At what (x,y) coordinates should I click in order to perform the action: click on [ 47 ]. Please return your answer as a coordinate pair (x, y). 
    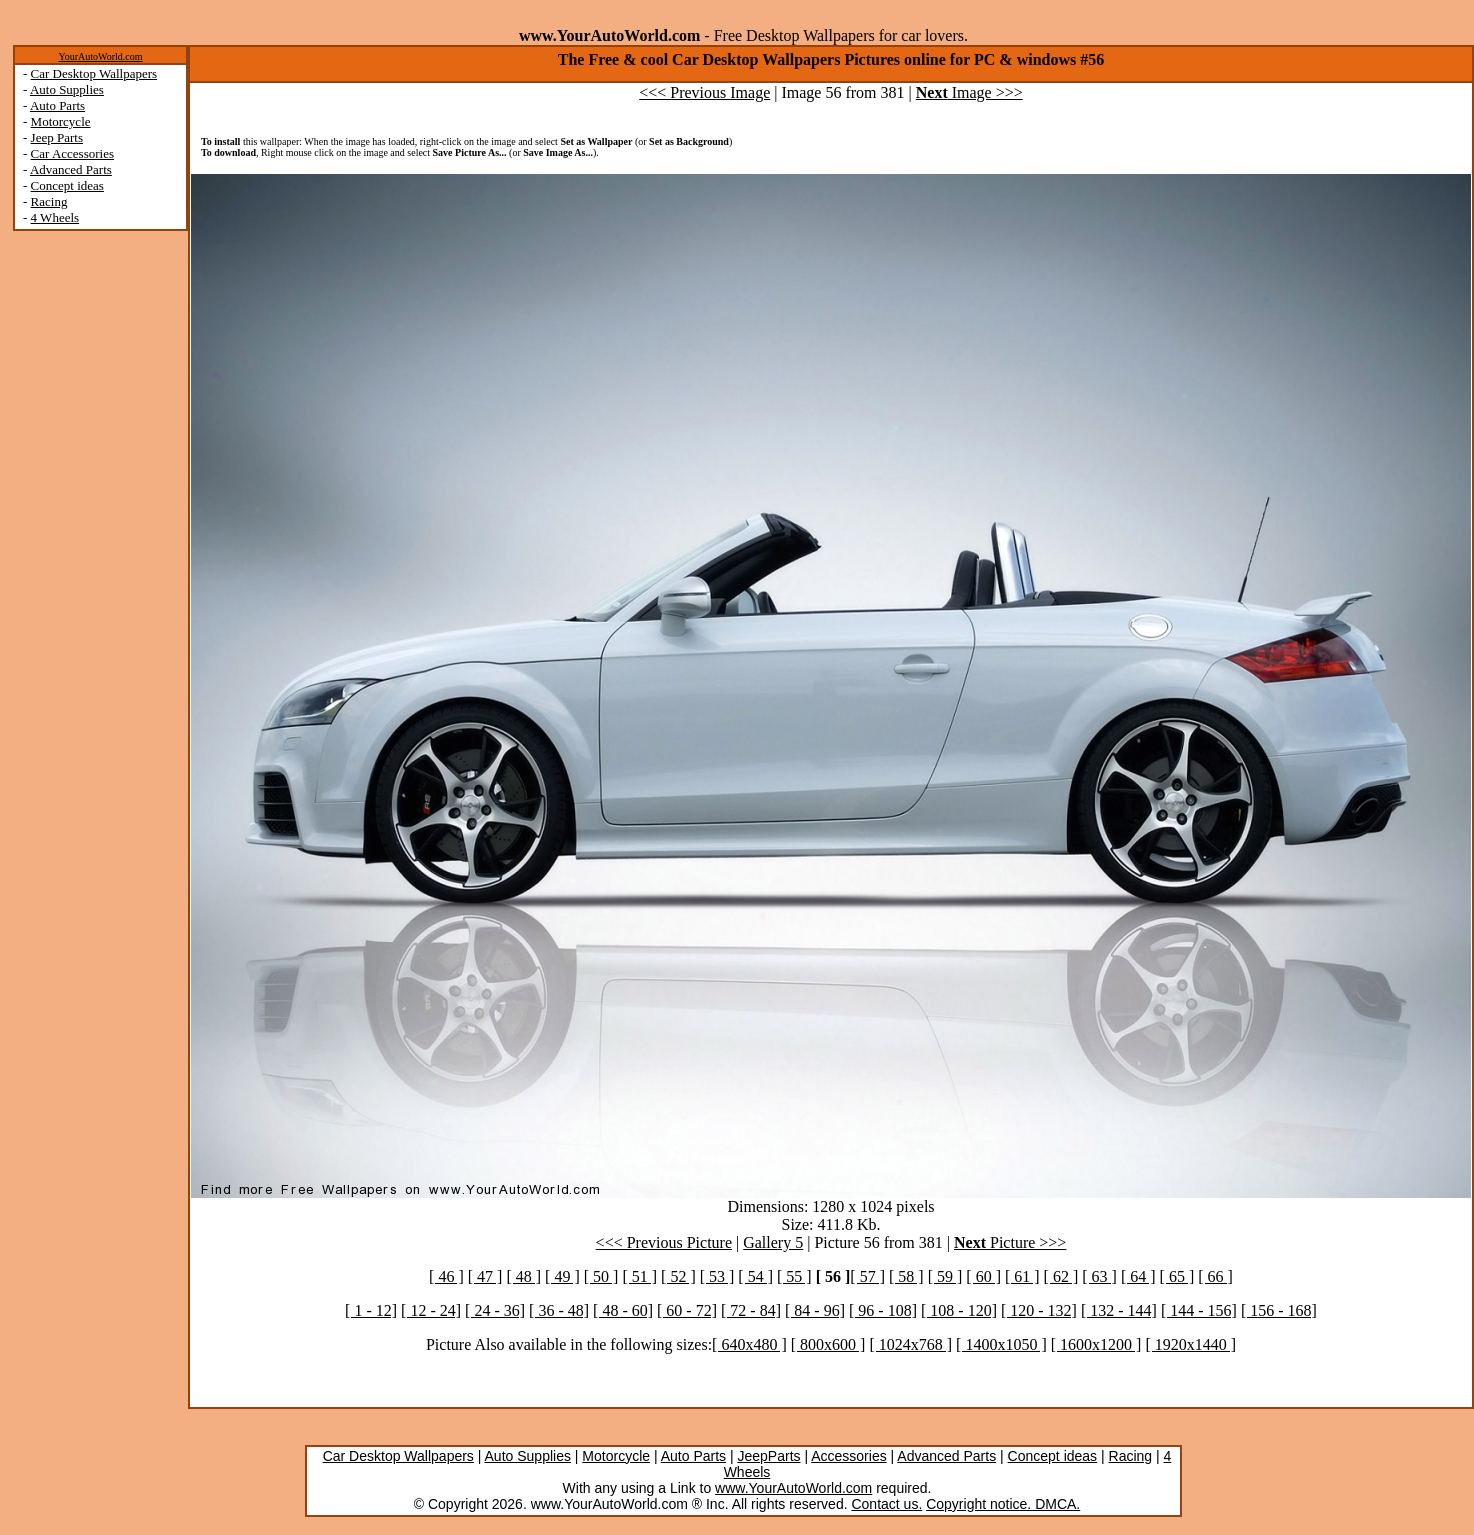
    Looking at the image, I should click on (485, 1276).